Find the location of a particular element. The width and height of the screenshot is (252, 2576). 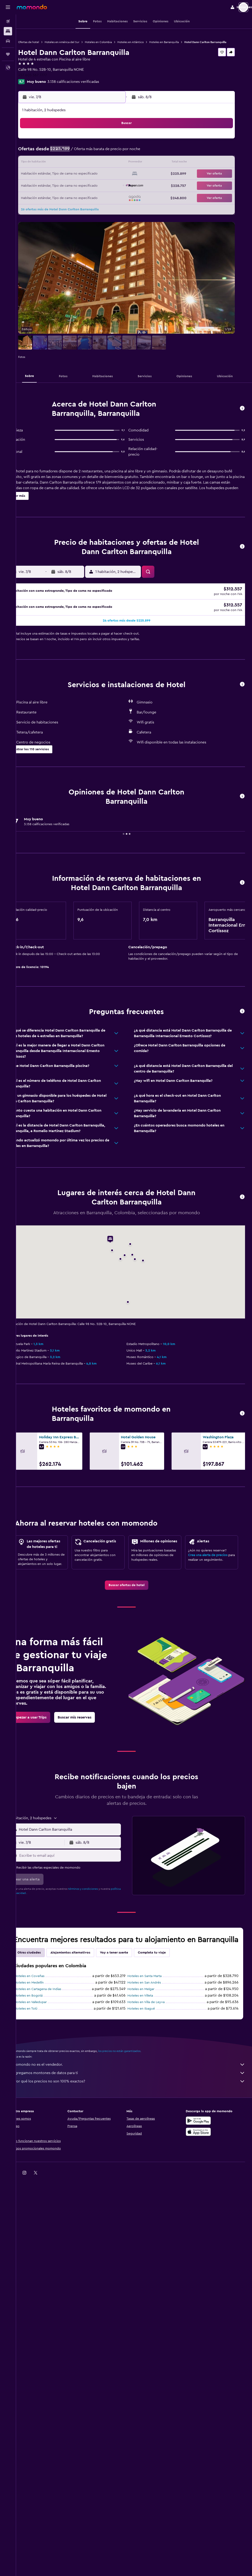

Hoteles en Coveñas is located at coordinates (45, 2348).